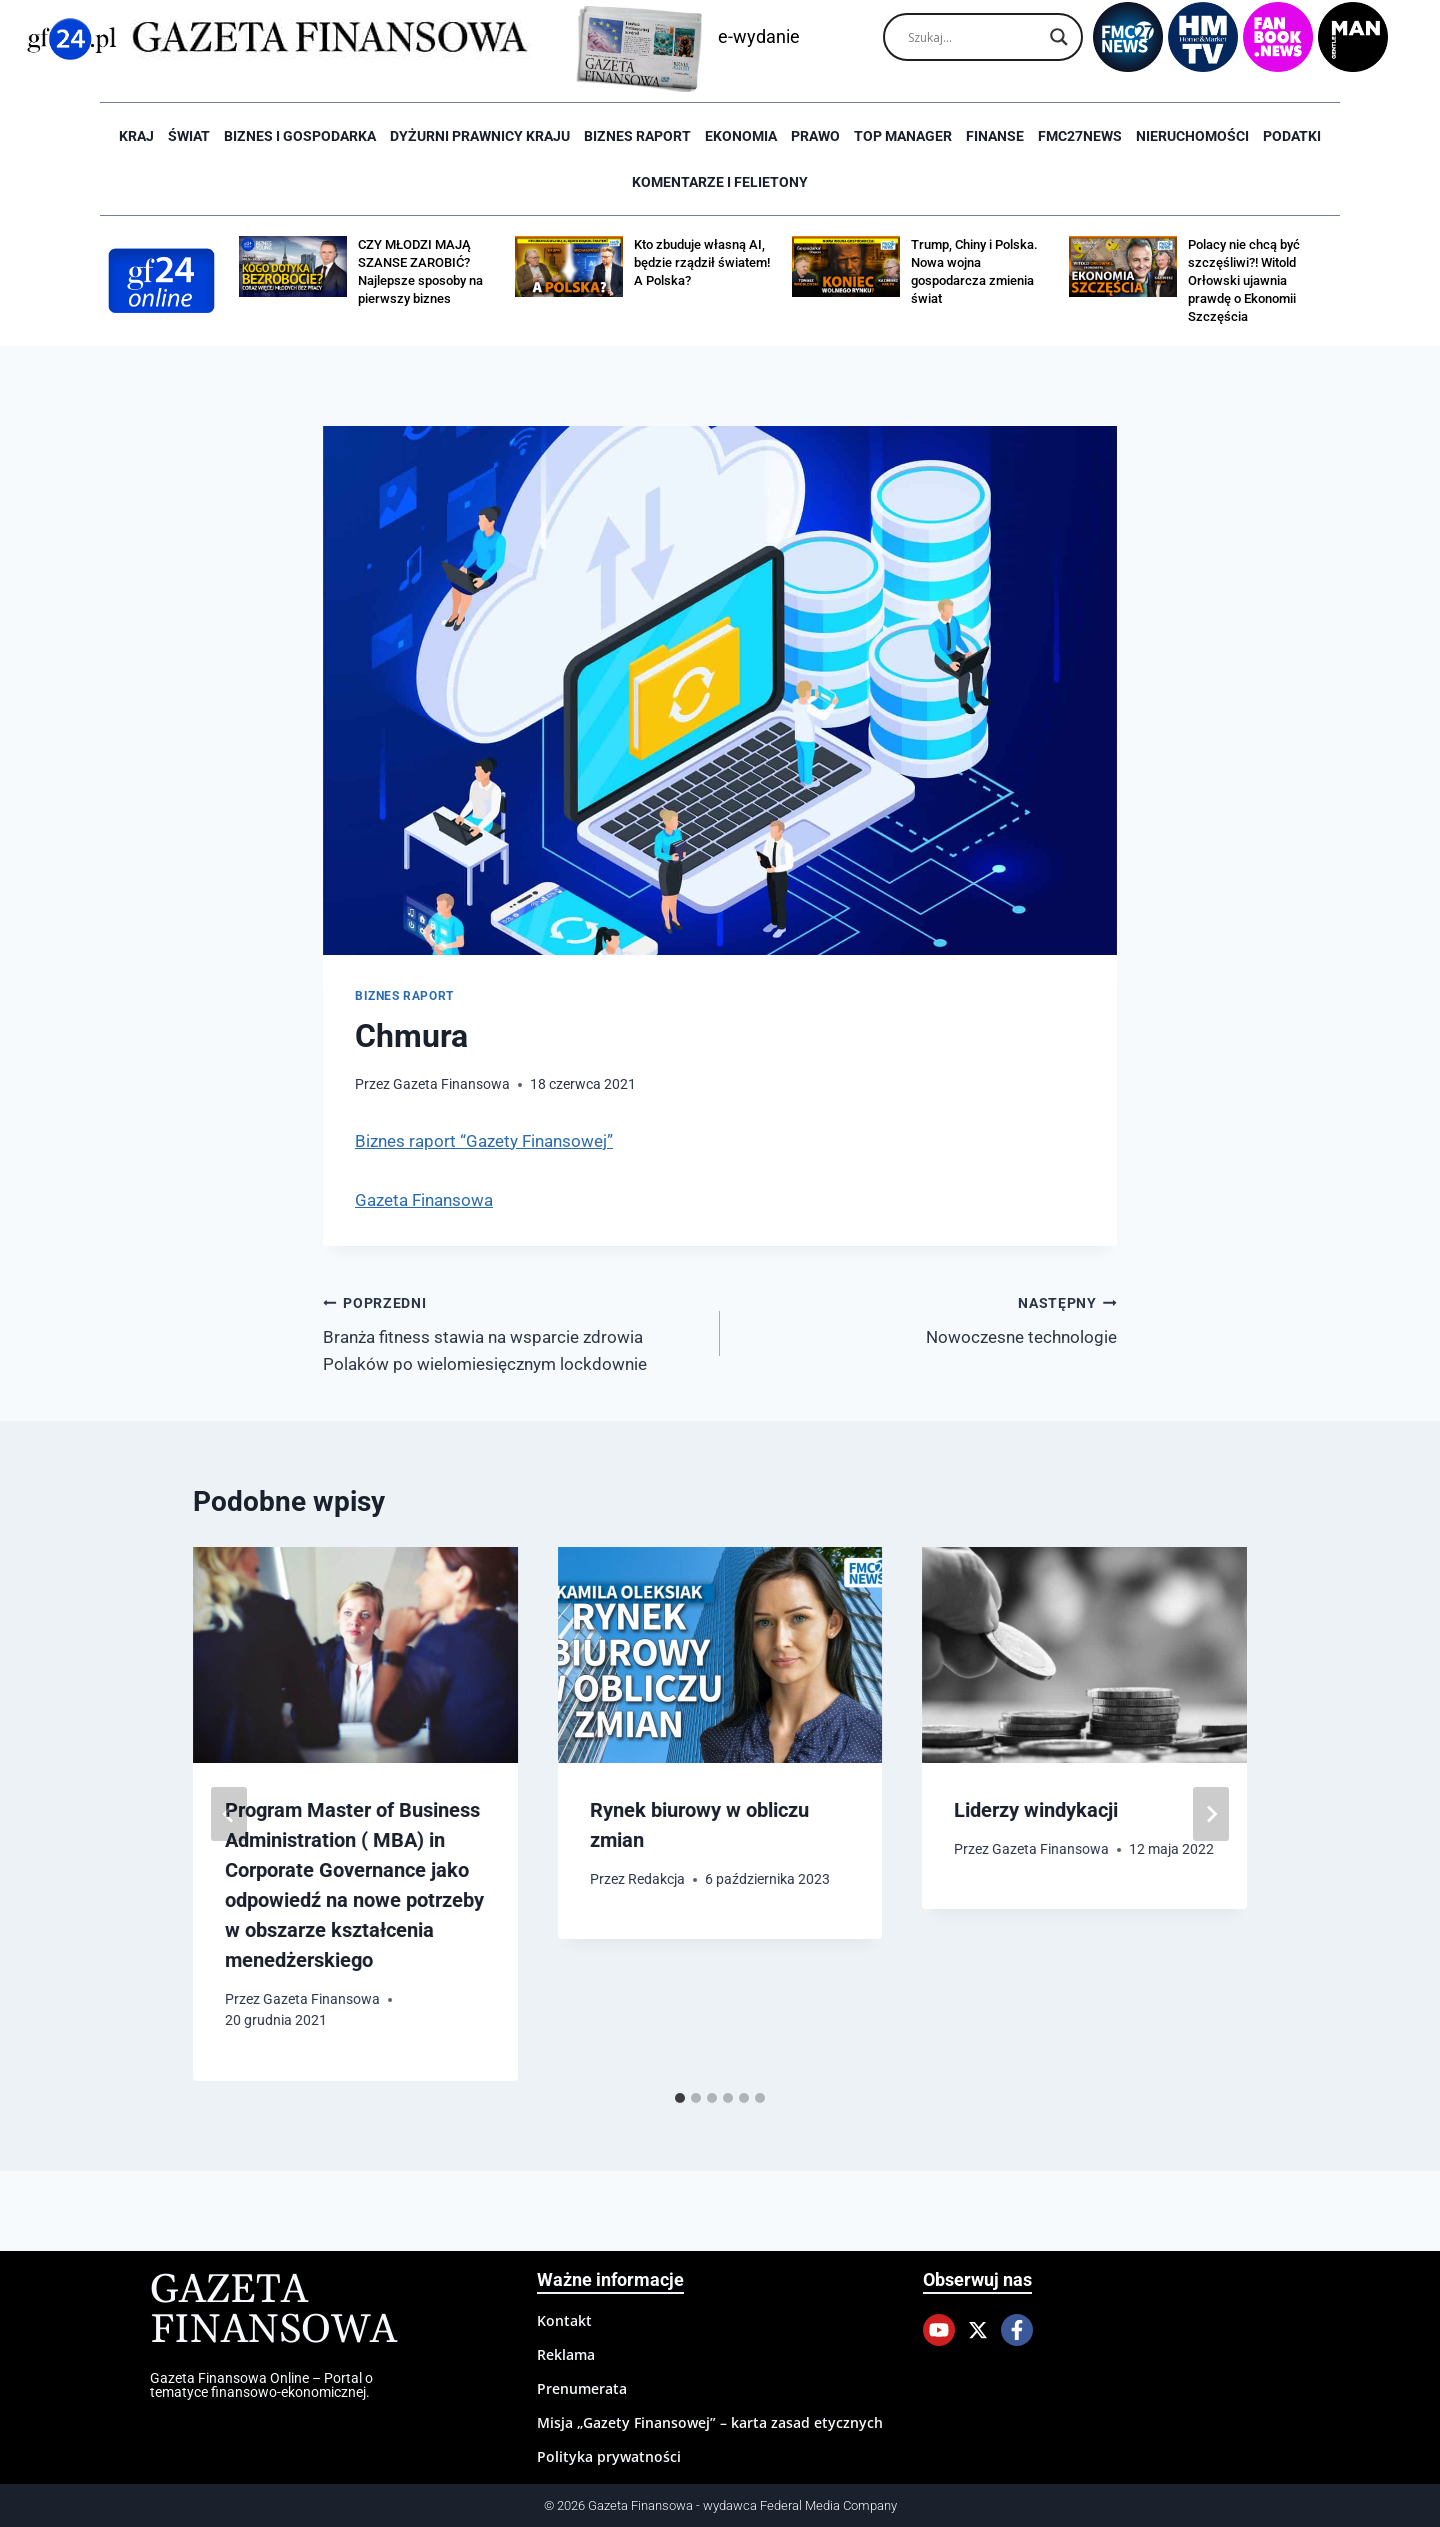 The image size is (1440, 2527). What do you see at coordinates (974, 37) in the screenshot?
I see `[Search input]` at bounding box center [974, 37].